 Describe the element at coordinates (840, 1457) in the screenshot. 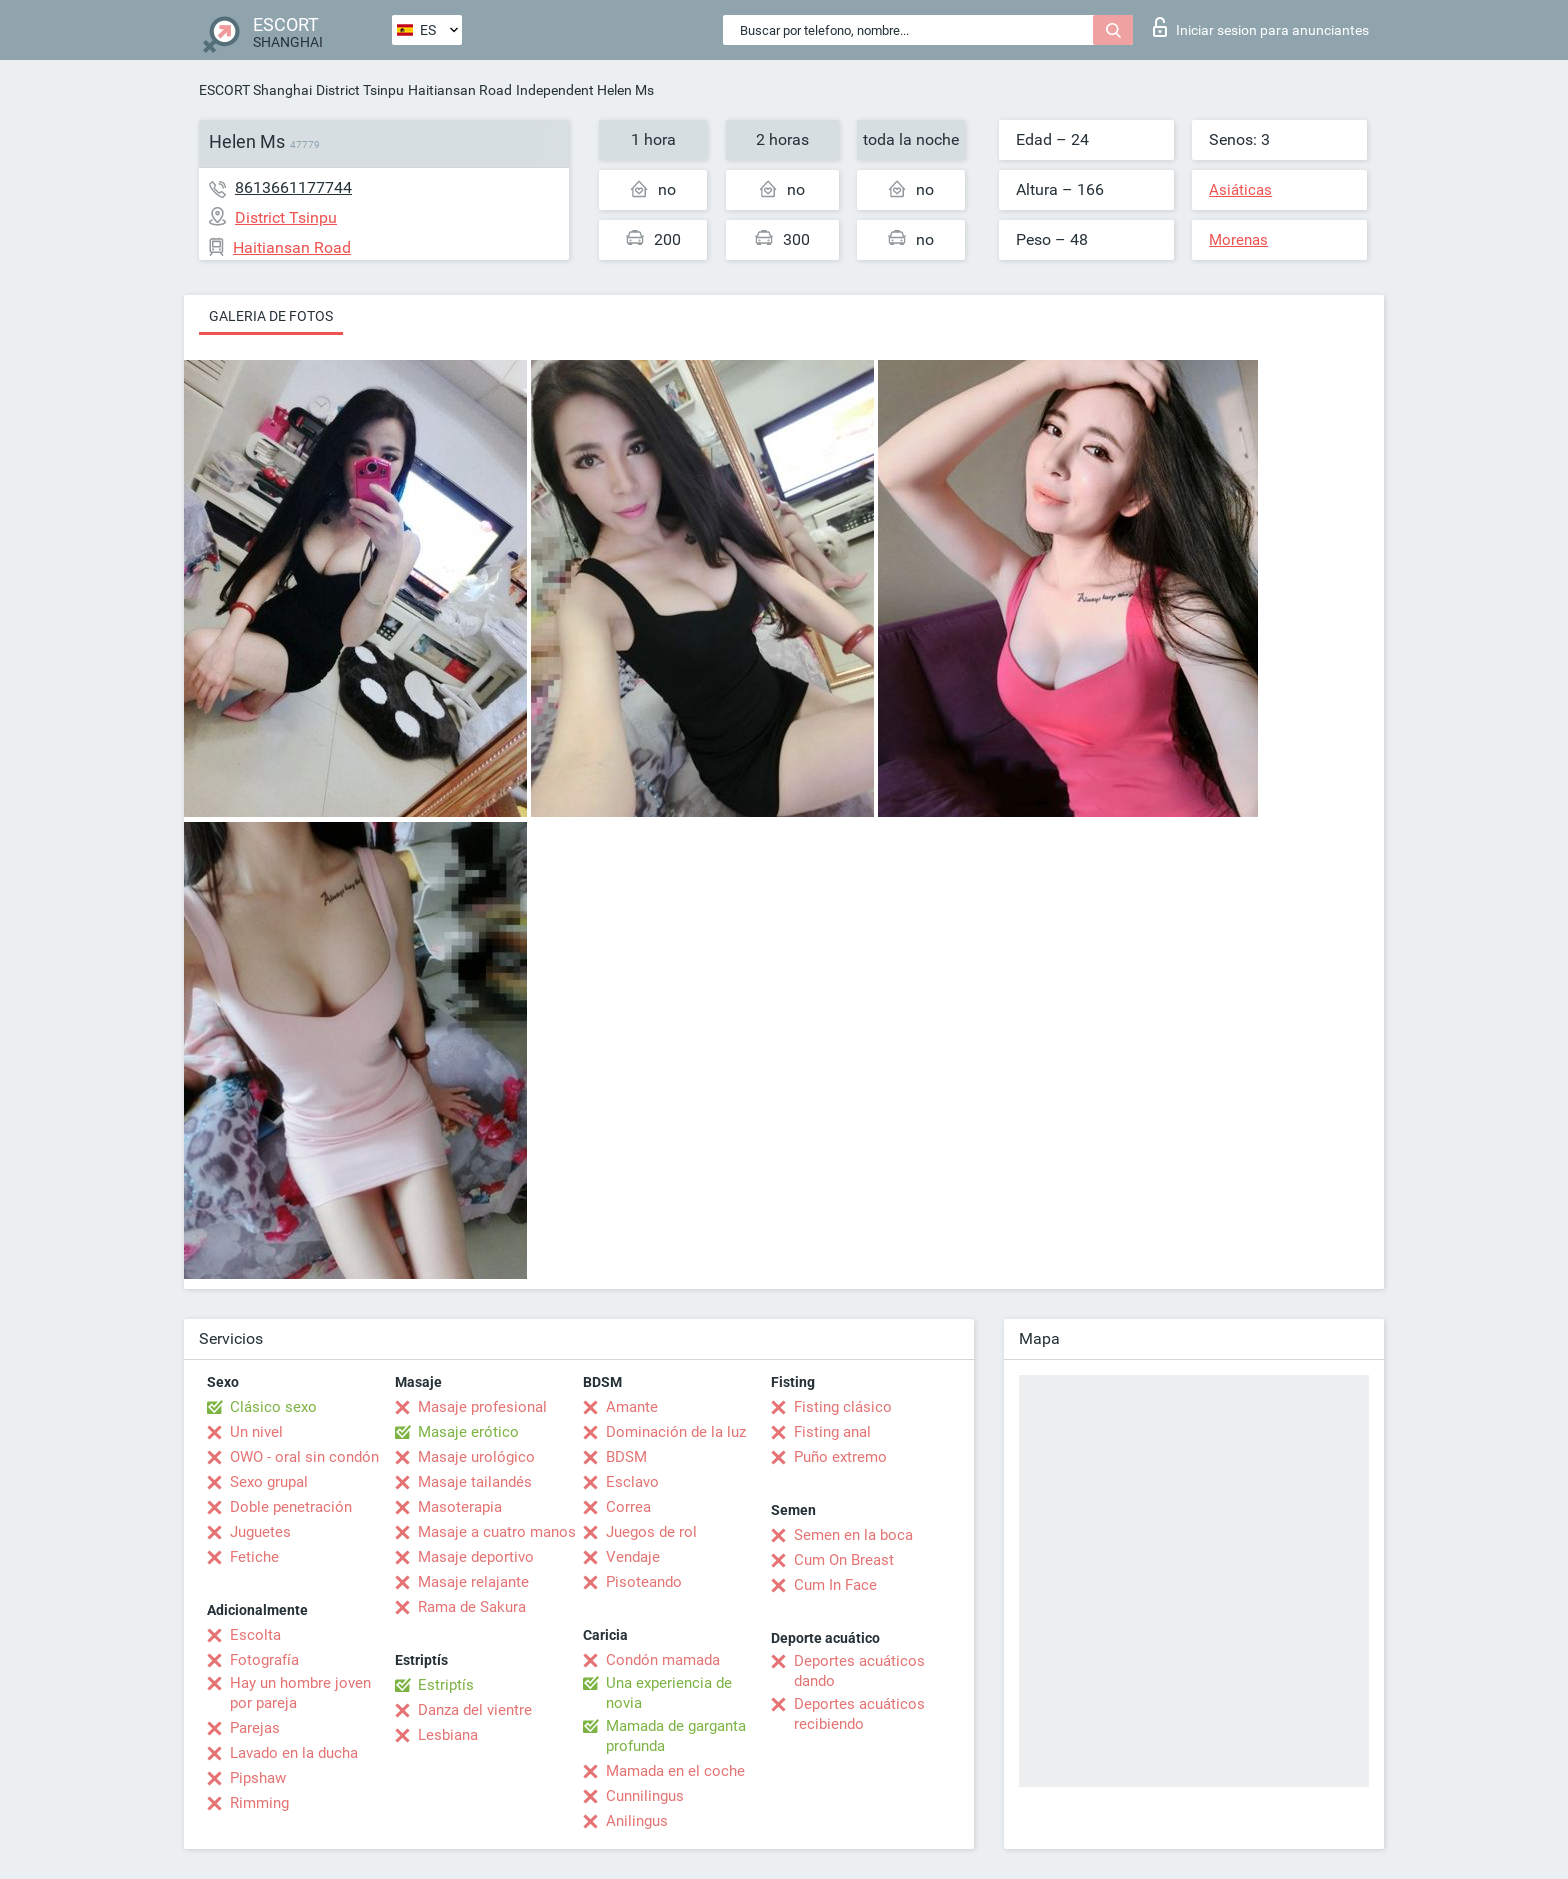

I see `Puño extremo` at that location.